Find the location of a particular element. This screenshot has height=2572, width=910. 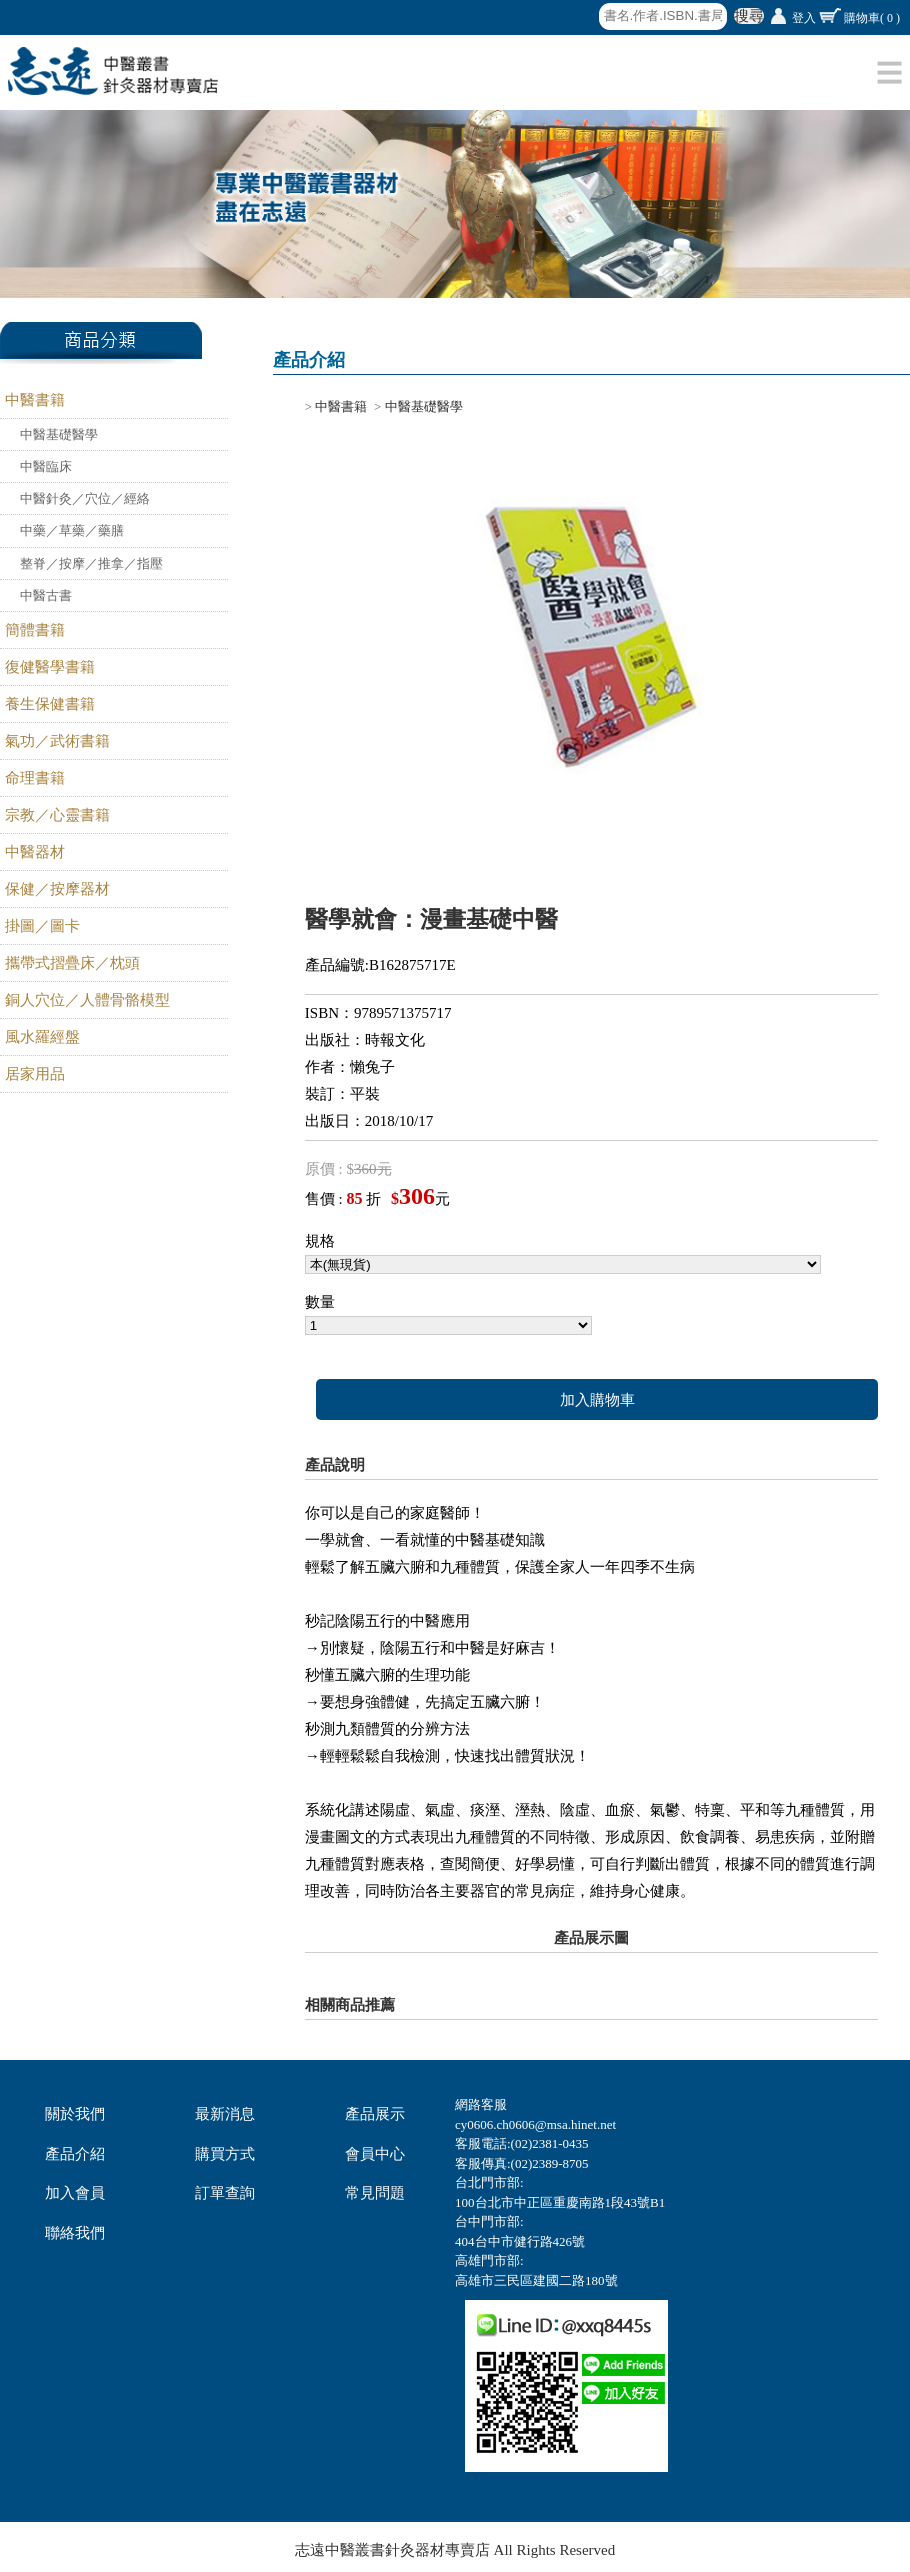

氣功／武術書籍 is located at coordinates (57, 741).